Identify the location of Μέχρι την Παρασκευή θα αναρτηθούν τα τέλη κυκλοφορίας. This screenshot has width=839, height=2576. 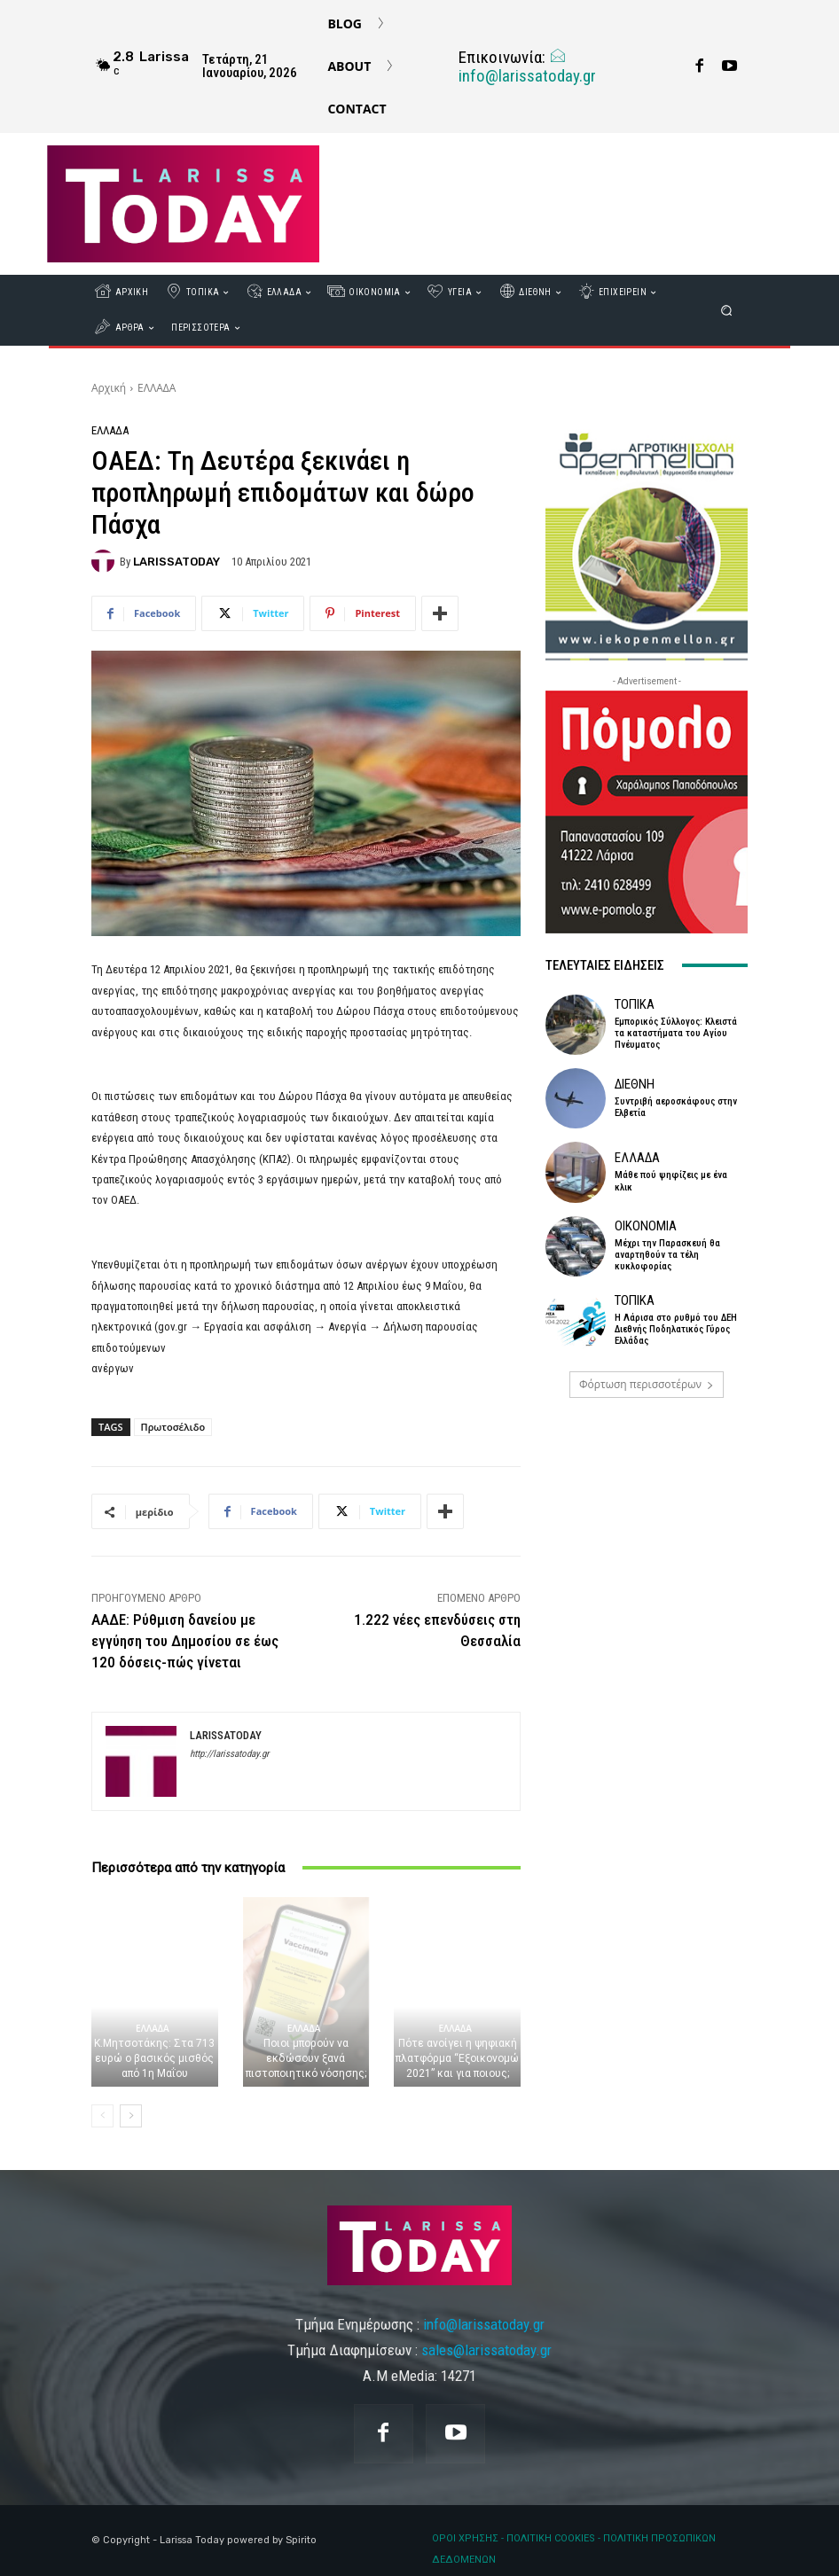
(667, 1254).